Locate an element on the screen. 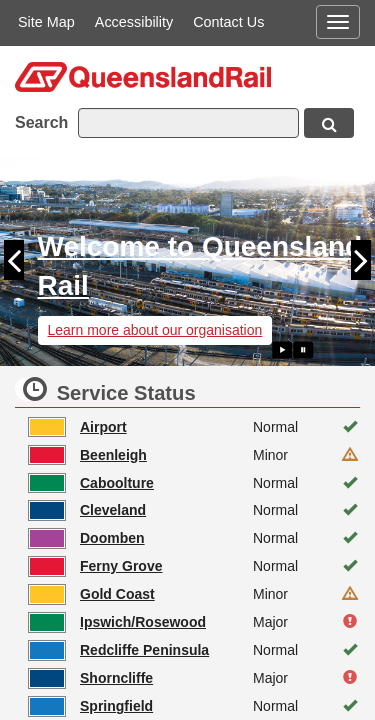 Image resolution: width=375 pixels, height=720 pixels. [Cleveland line status is Normal. Click to see more information, opens in new window] is located at coordinates (195, 511).